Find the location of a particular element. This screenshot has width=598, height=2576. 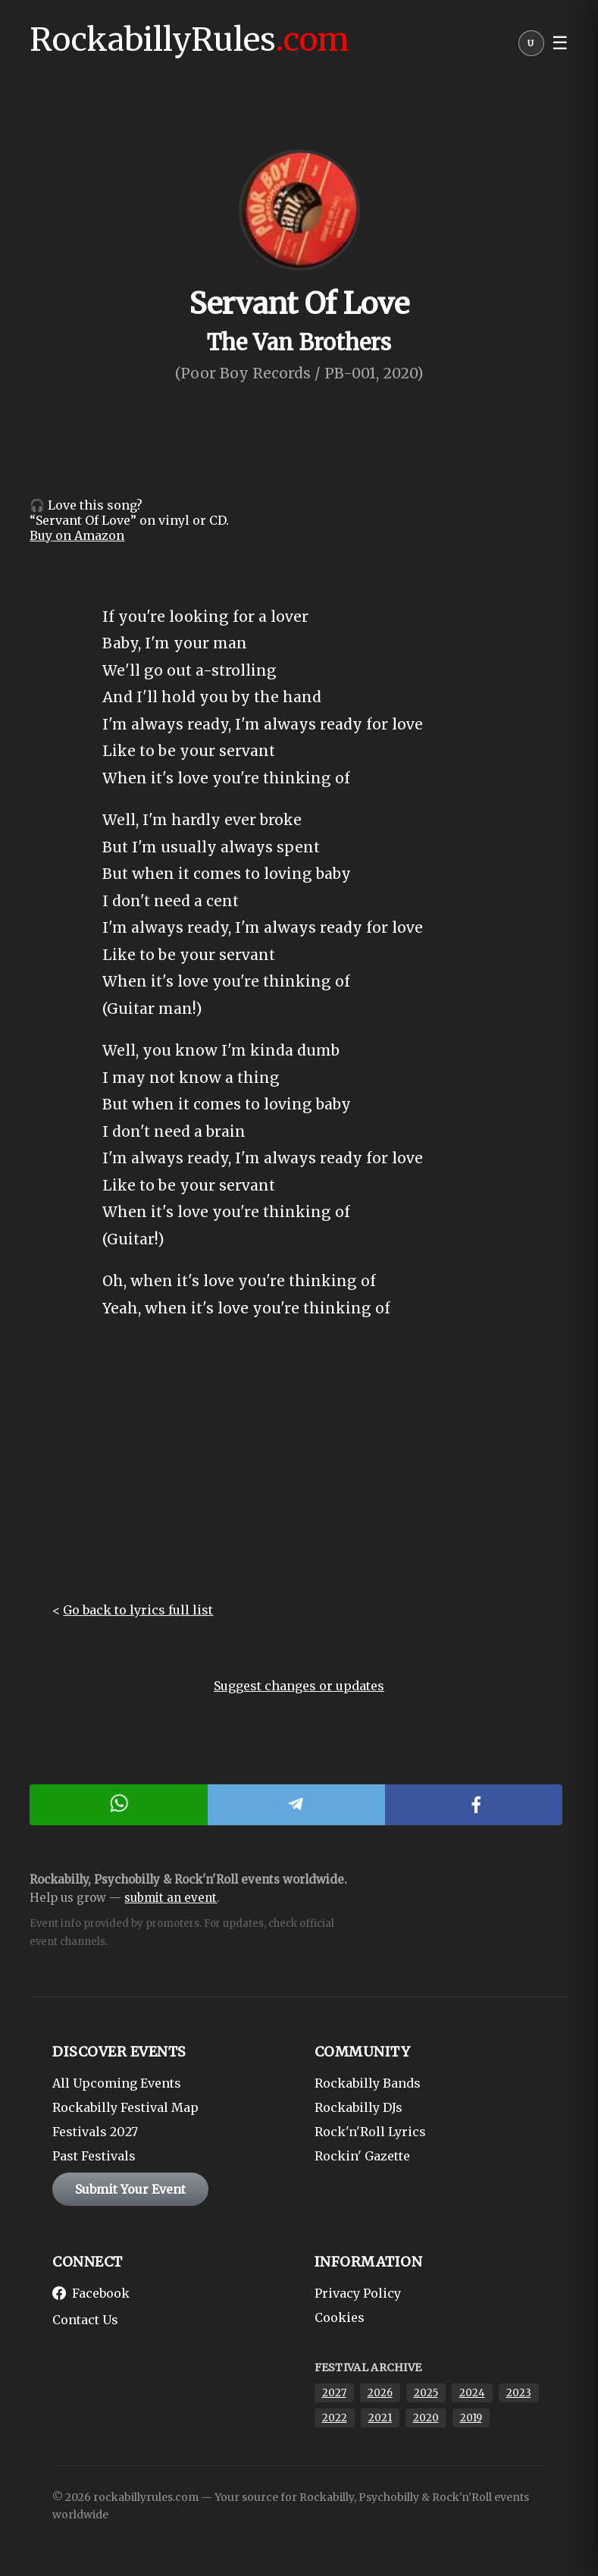

☰ [button] is located at coordinates (560, 43).